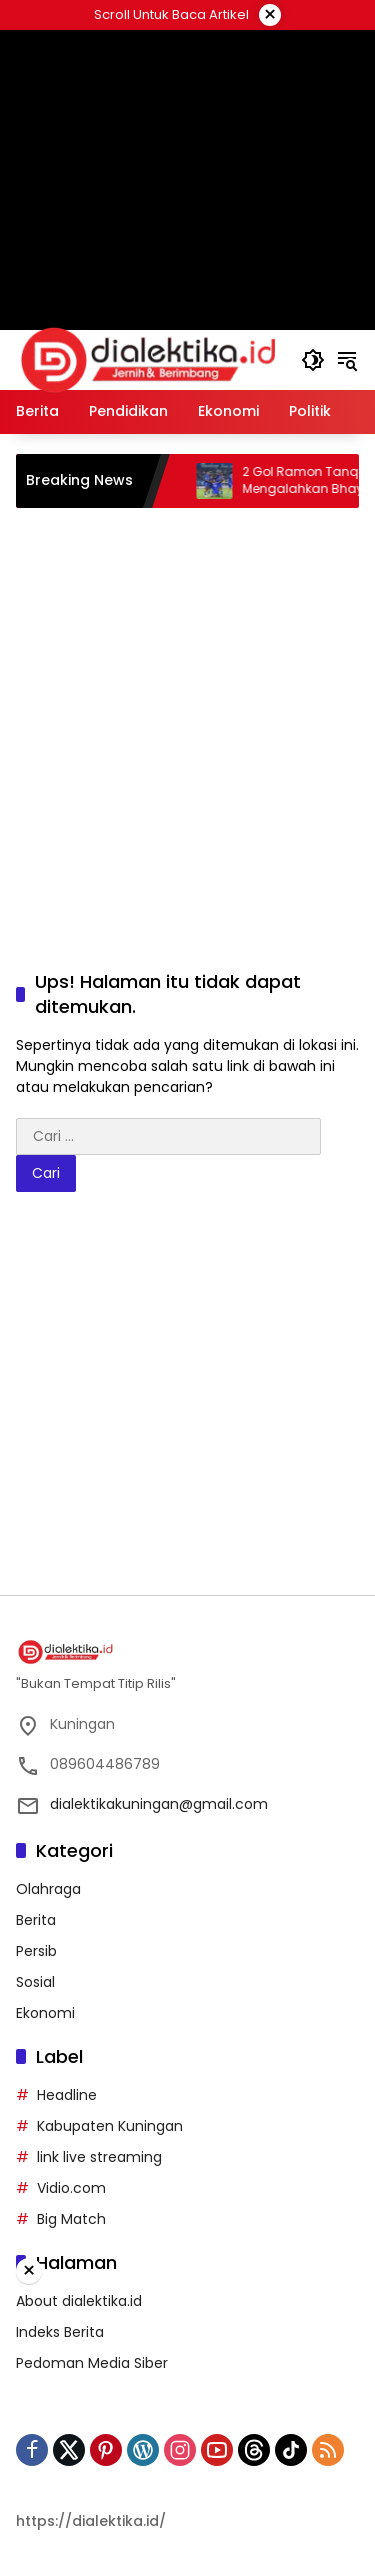 The width and height of the screenshot is (375, 2572). I want to click on Big Match, so click(71, 2219).